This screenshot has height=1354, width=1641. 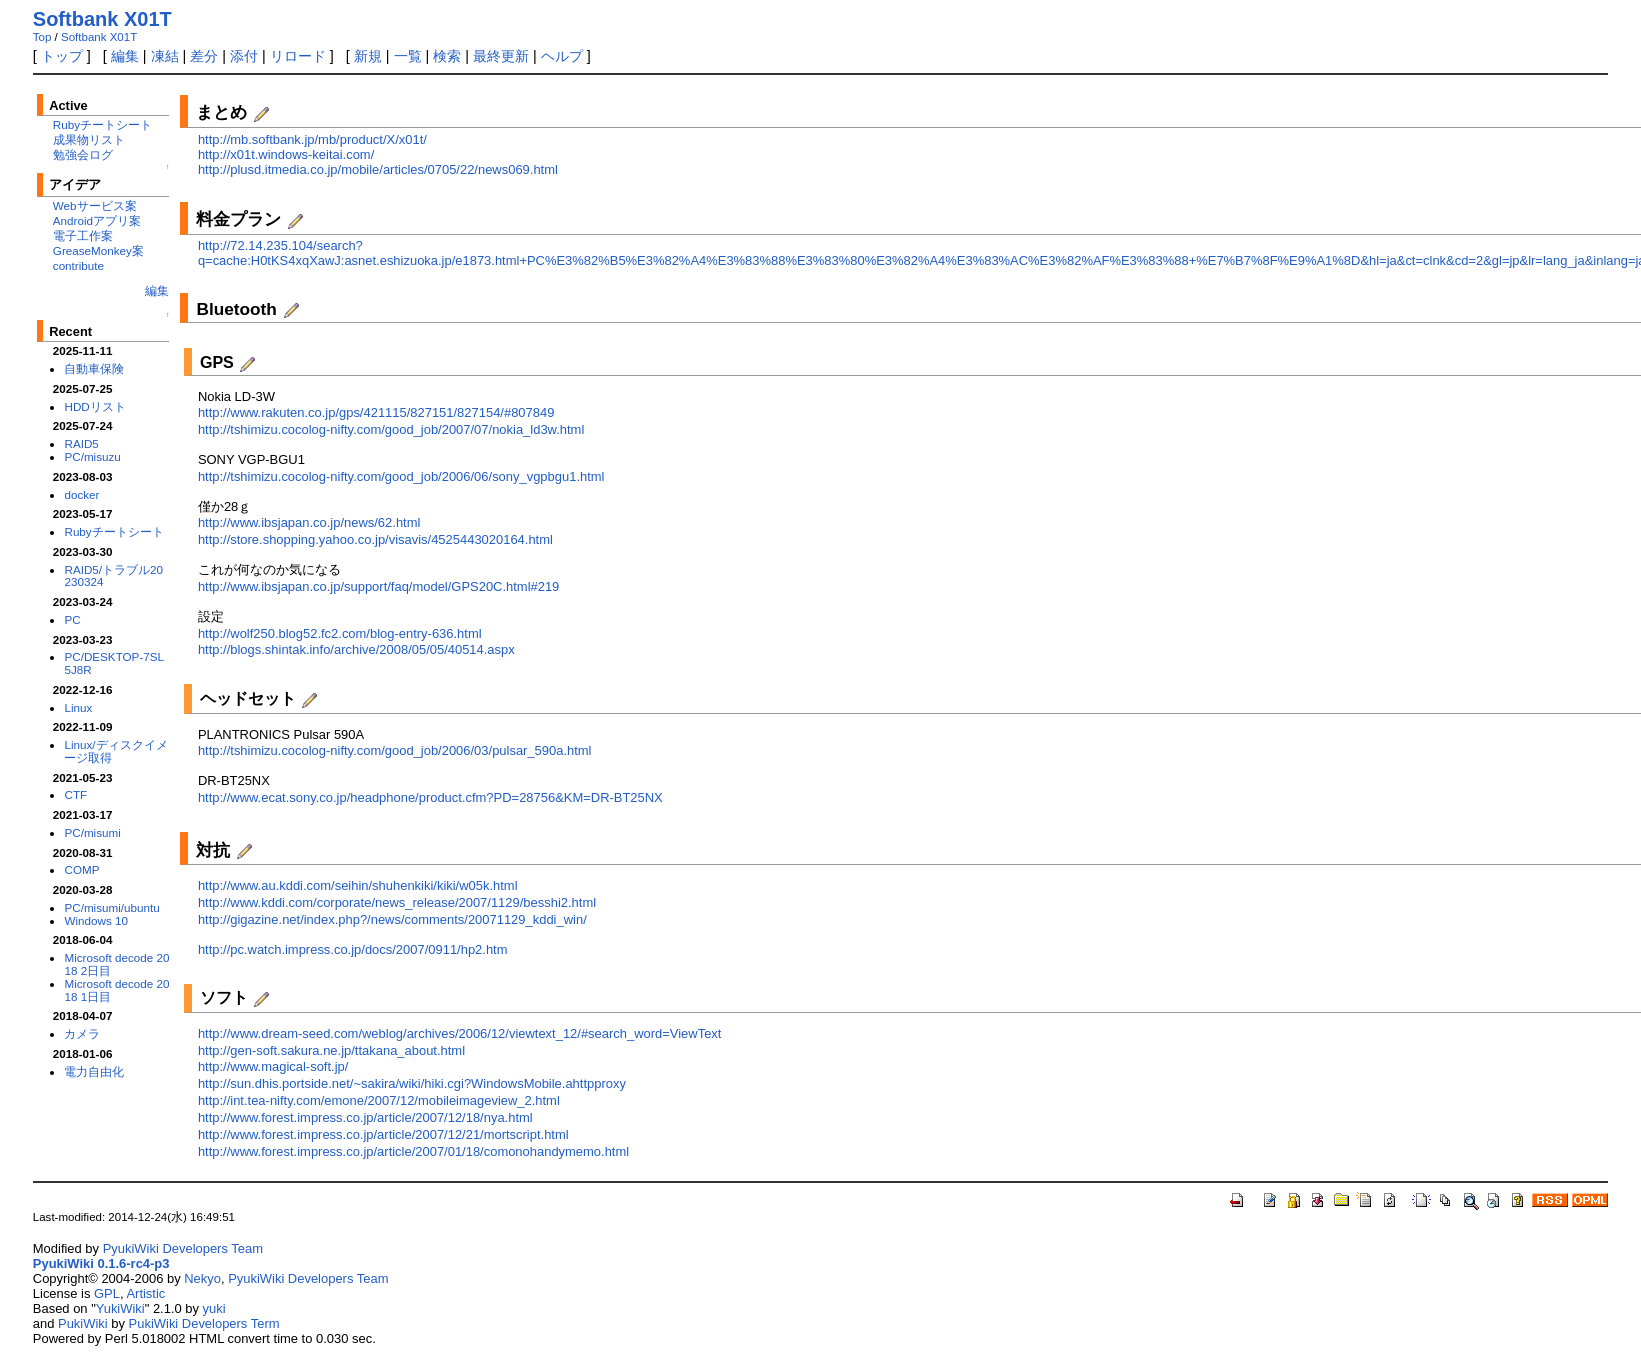 What do you see at coordinates (101, 1263) in the screenshot?
I see `PyukiWiki 0.1.6-rc4-p3` at bounding box center [101, 1263].